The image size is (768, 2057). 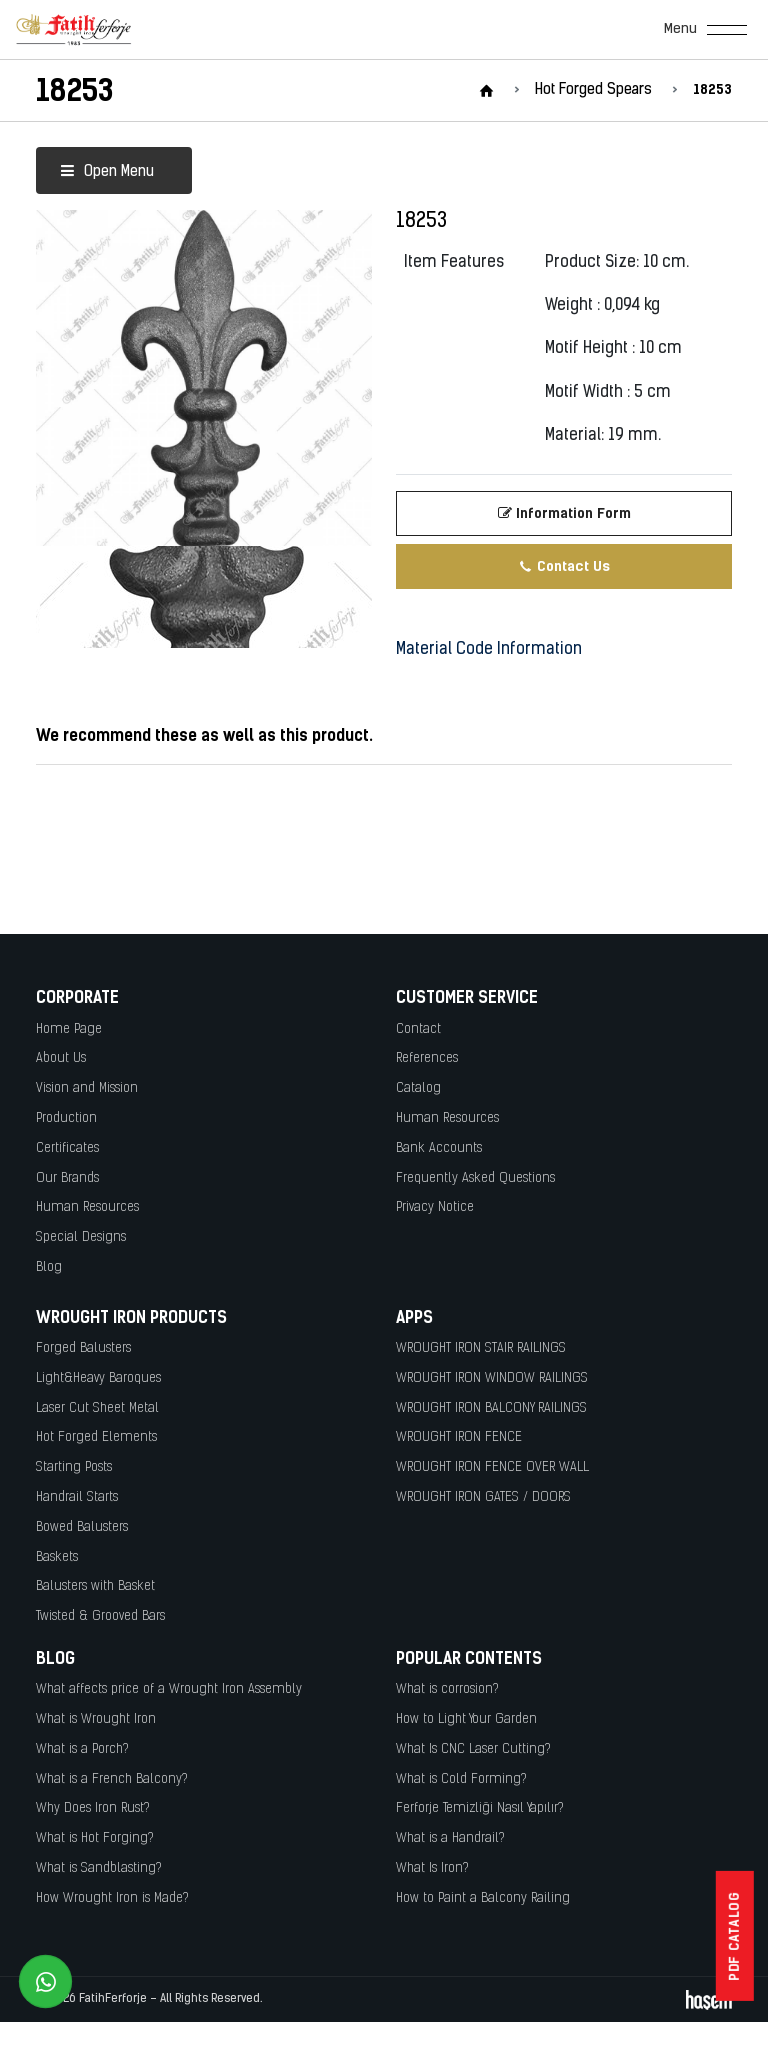 I want to click on What is a Porch?, so click(x=82, y=1749).